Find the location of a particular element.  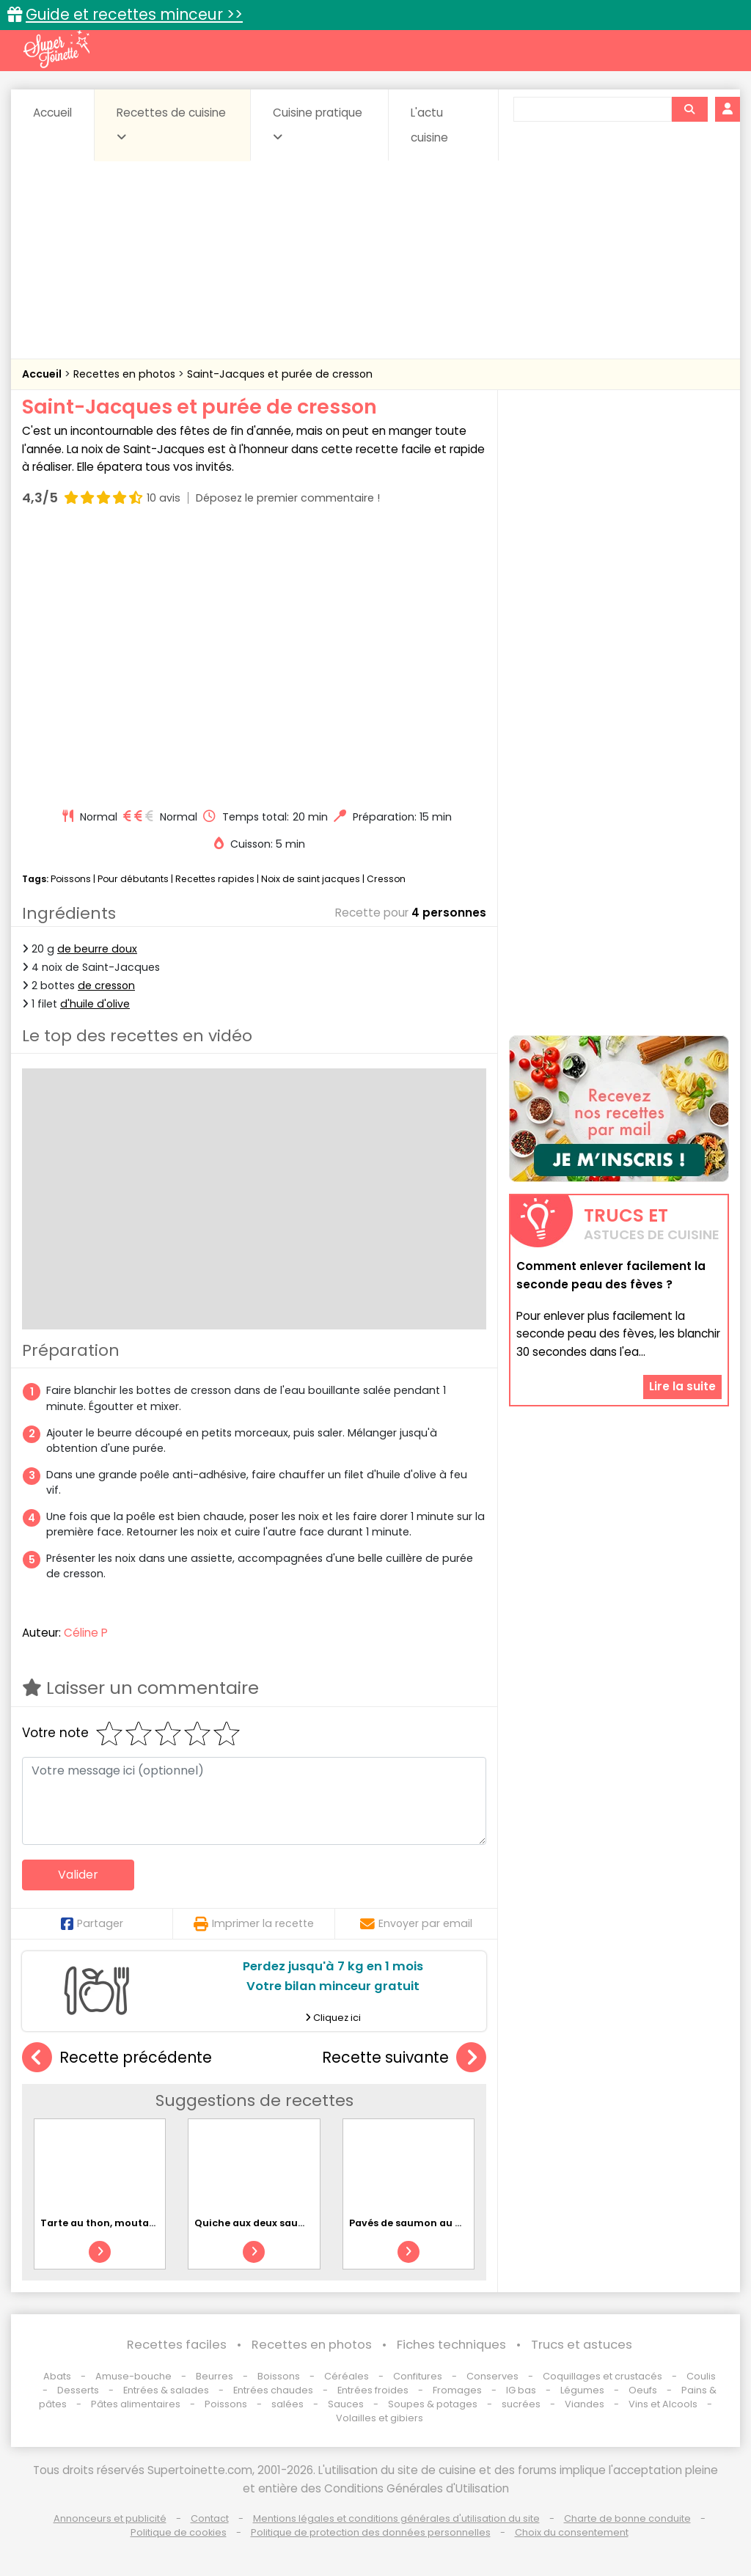

Entrées froides is located at coordinates (373, 2390).